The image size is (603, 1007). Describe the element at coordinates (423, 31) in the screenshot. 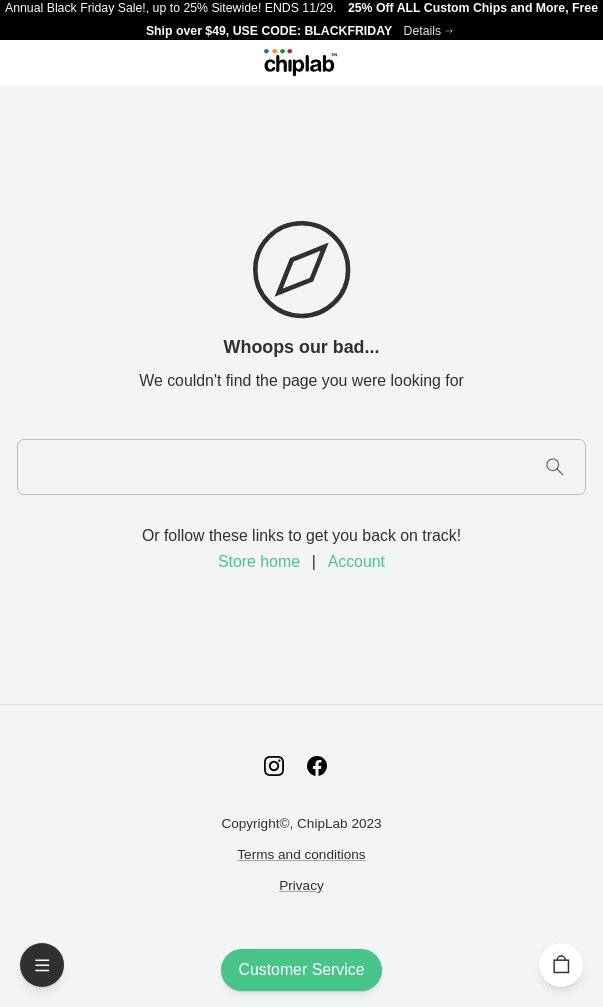

I see `Details` at that location.